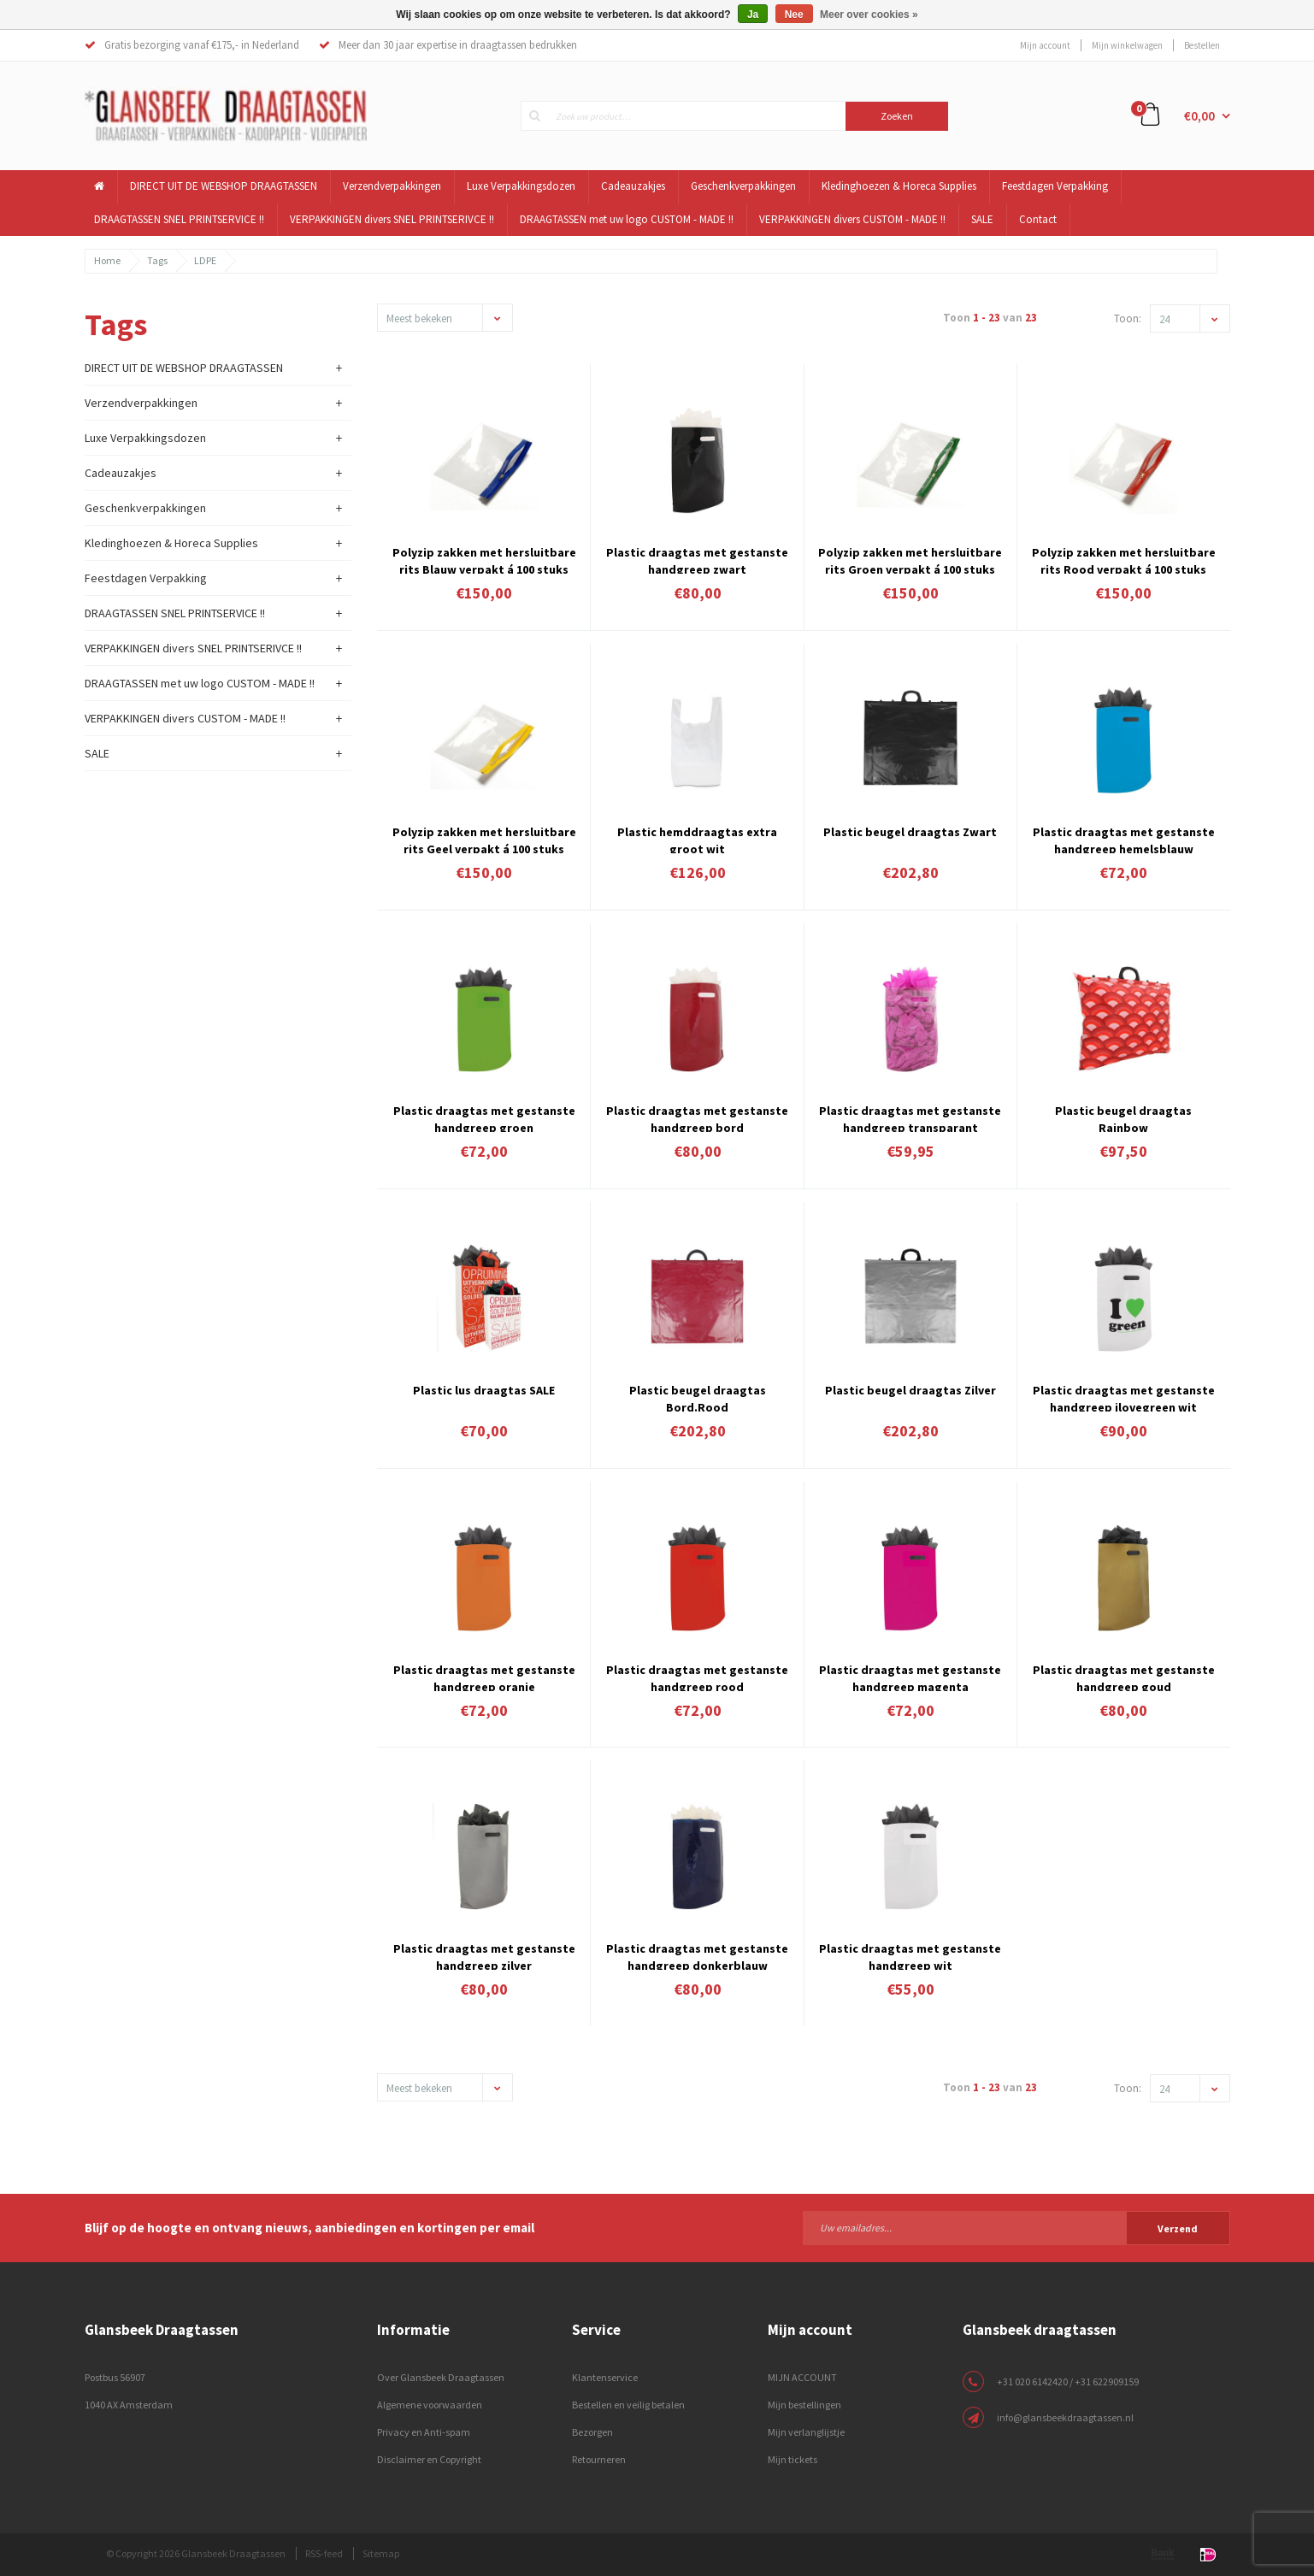  What do you see at coordinates (806, 2432) in the screenshot?
I see `Mijn verlanglijstje` at bounding box center [806, 2432].